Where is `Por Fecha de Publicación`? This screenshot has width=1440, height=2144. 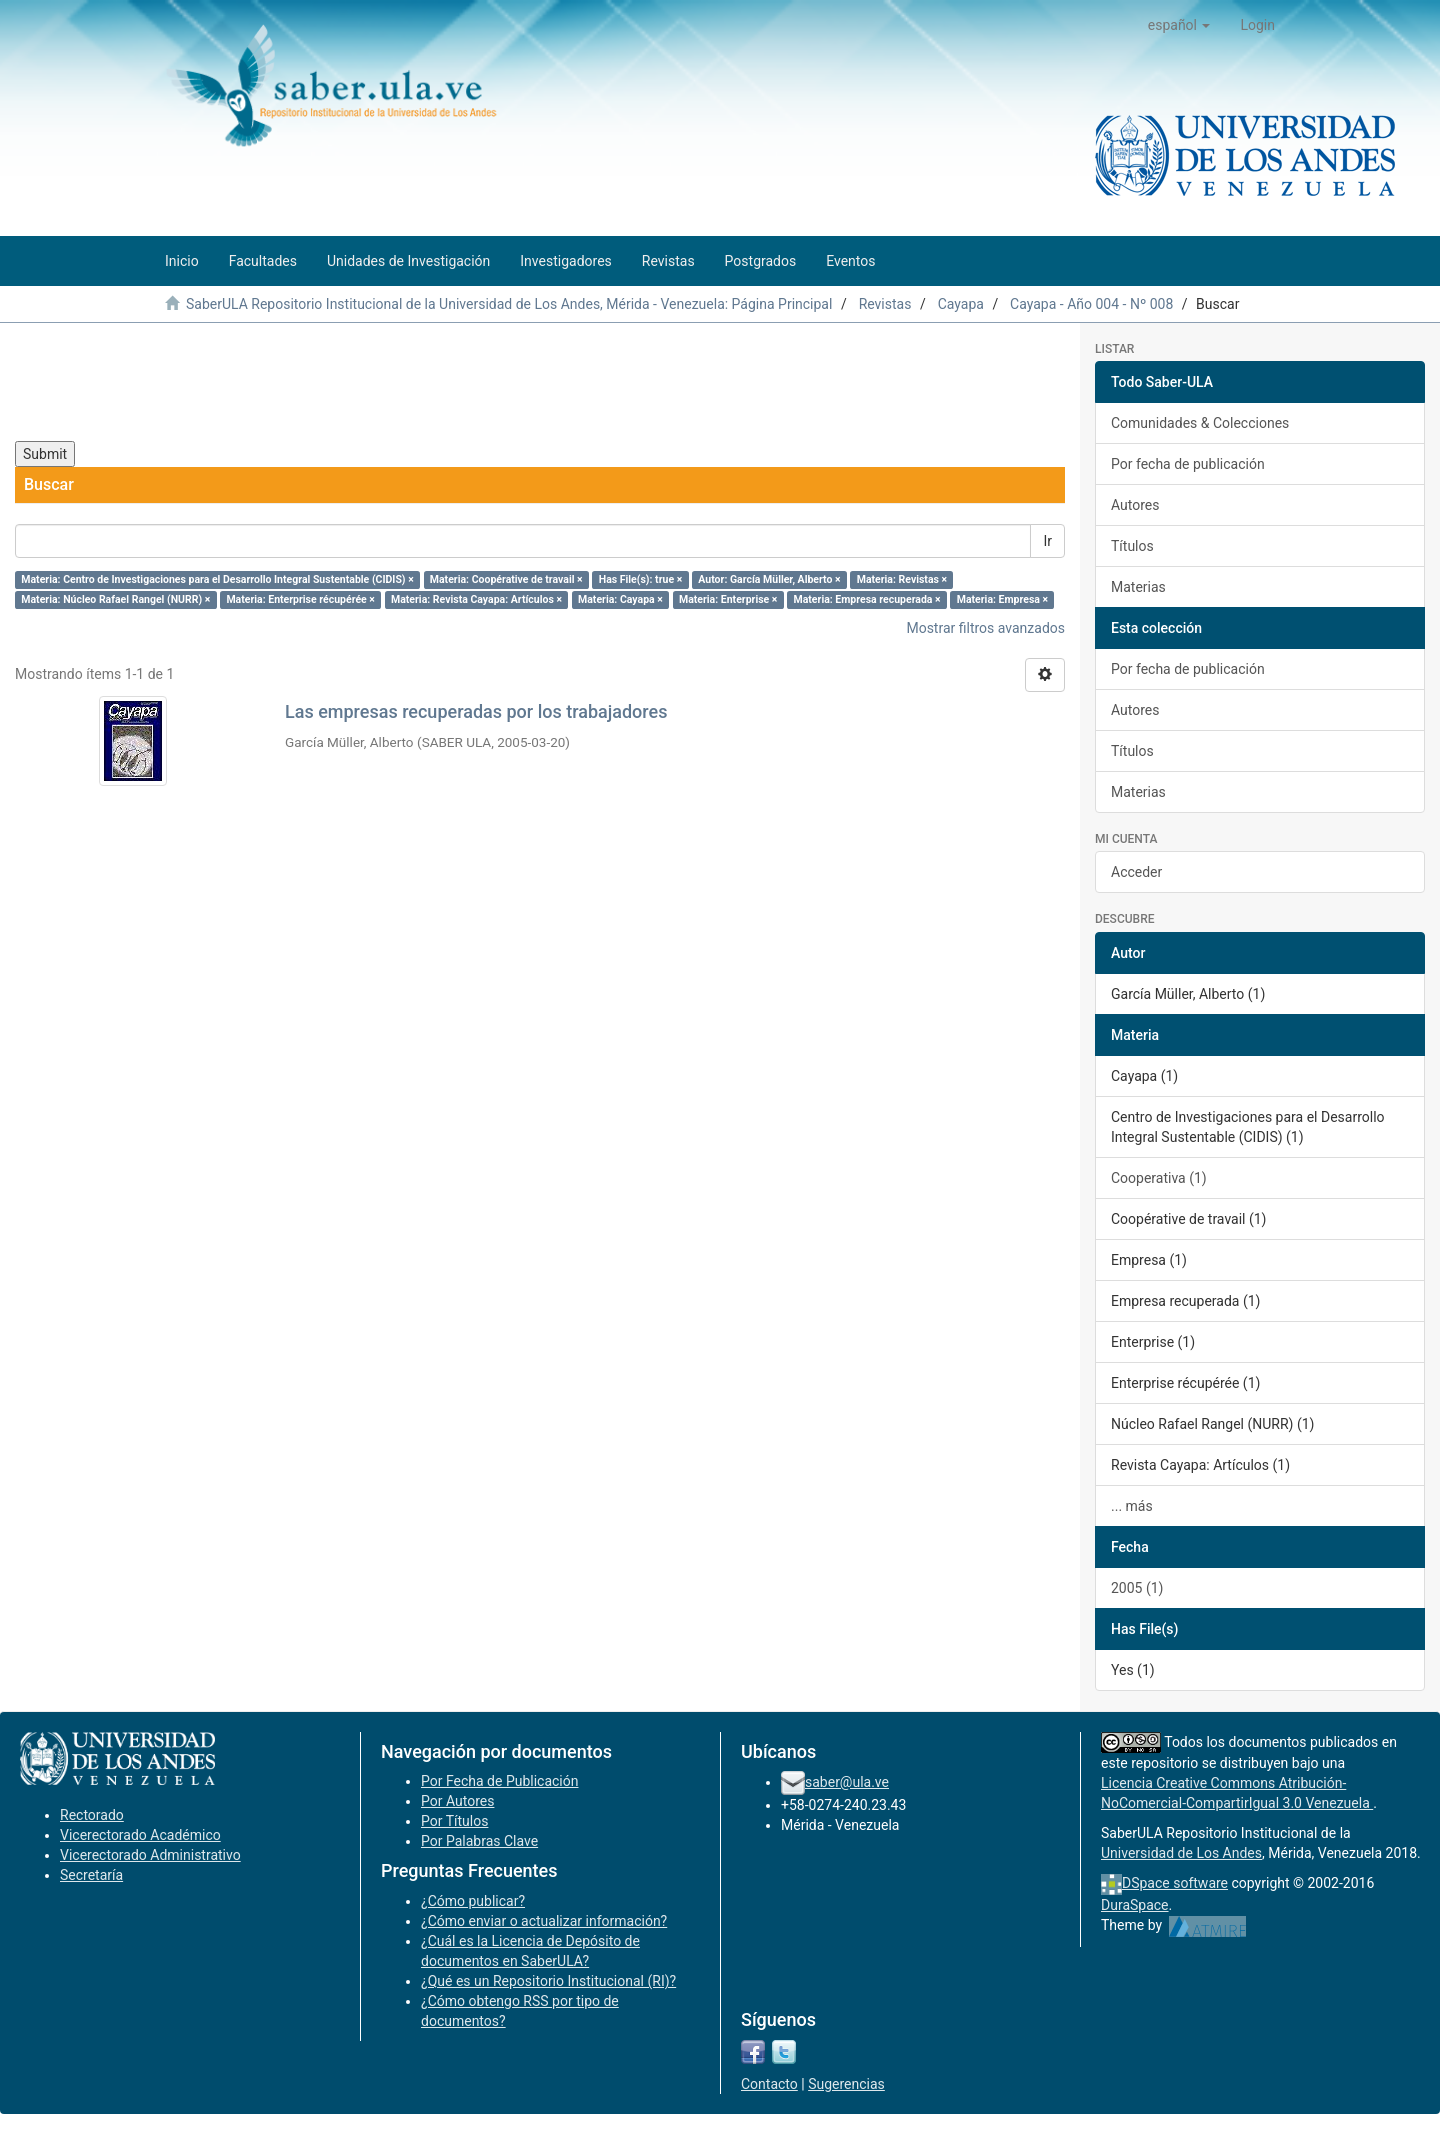
Por Fecha de Publicación is located at coordinates (500, 1781).